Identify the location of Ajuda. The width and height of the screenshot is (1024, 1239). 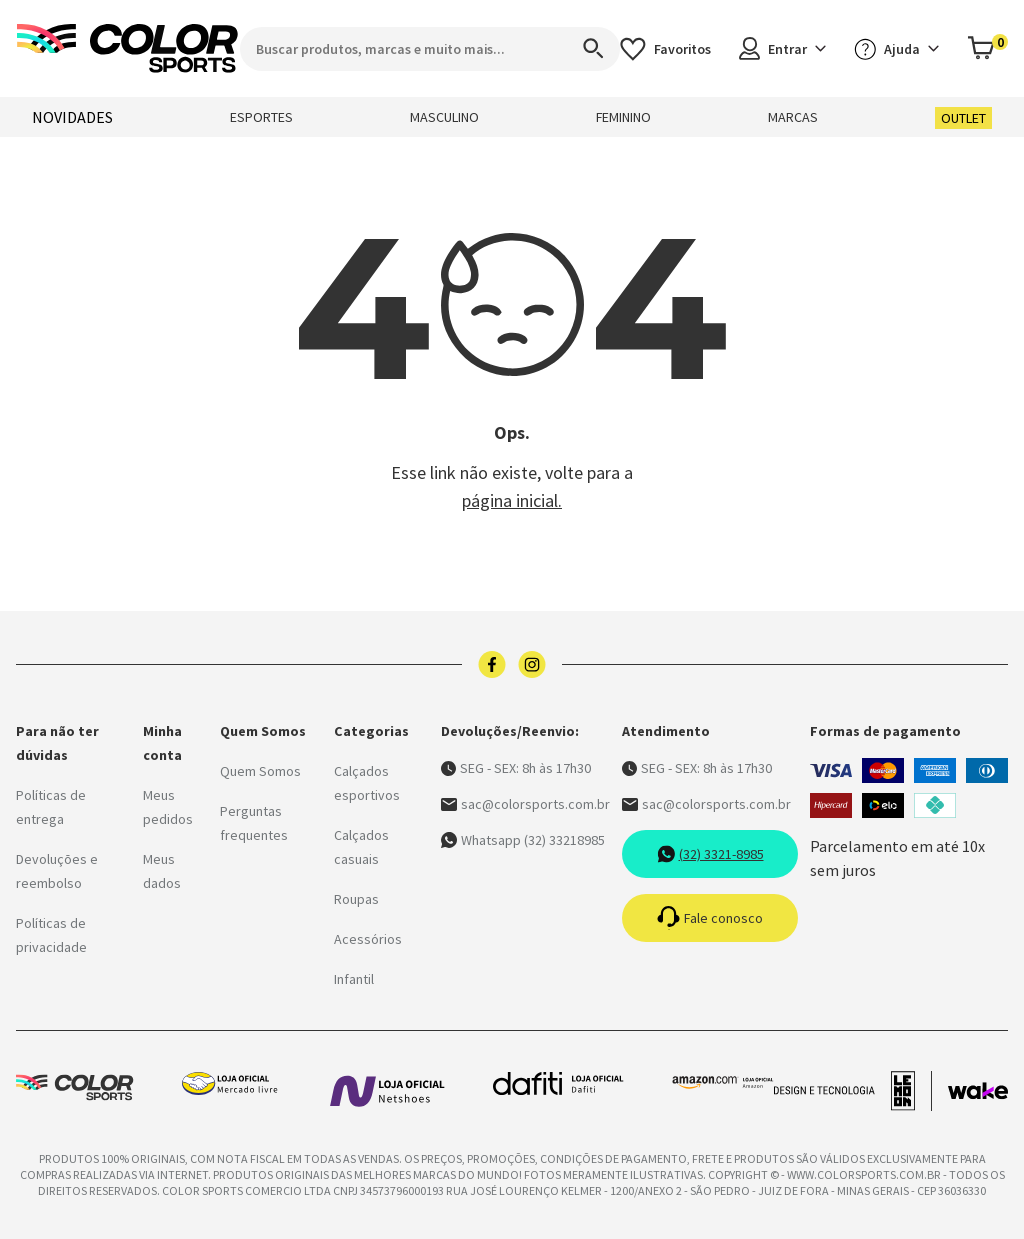
(896, 49).